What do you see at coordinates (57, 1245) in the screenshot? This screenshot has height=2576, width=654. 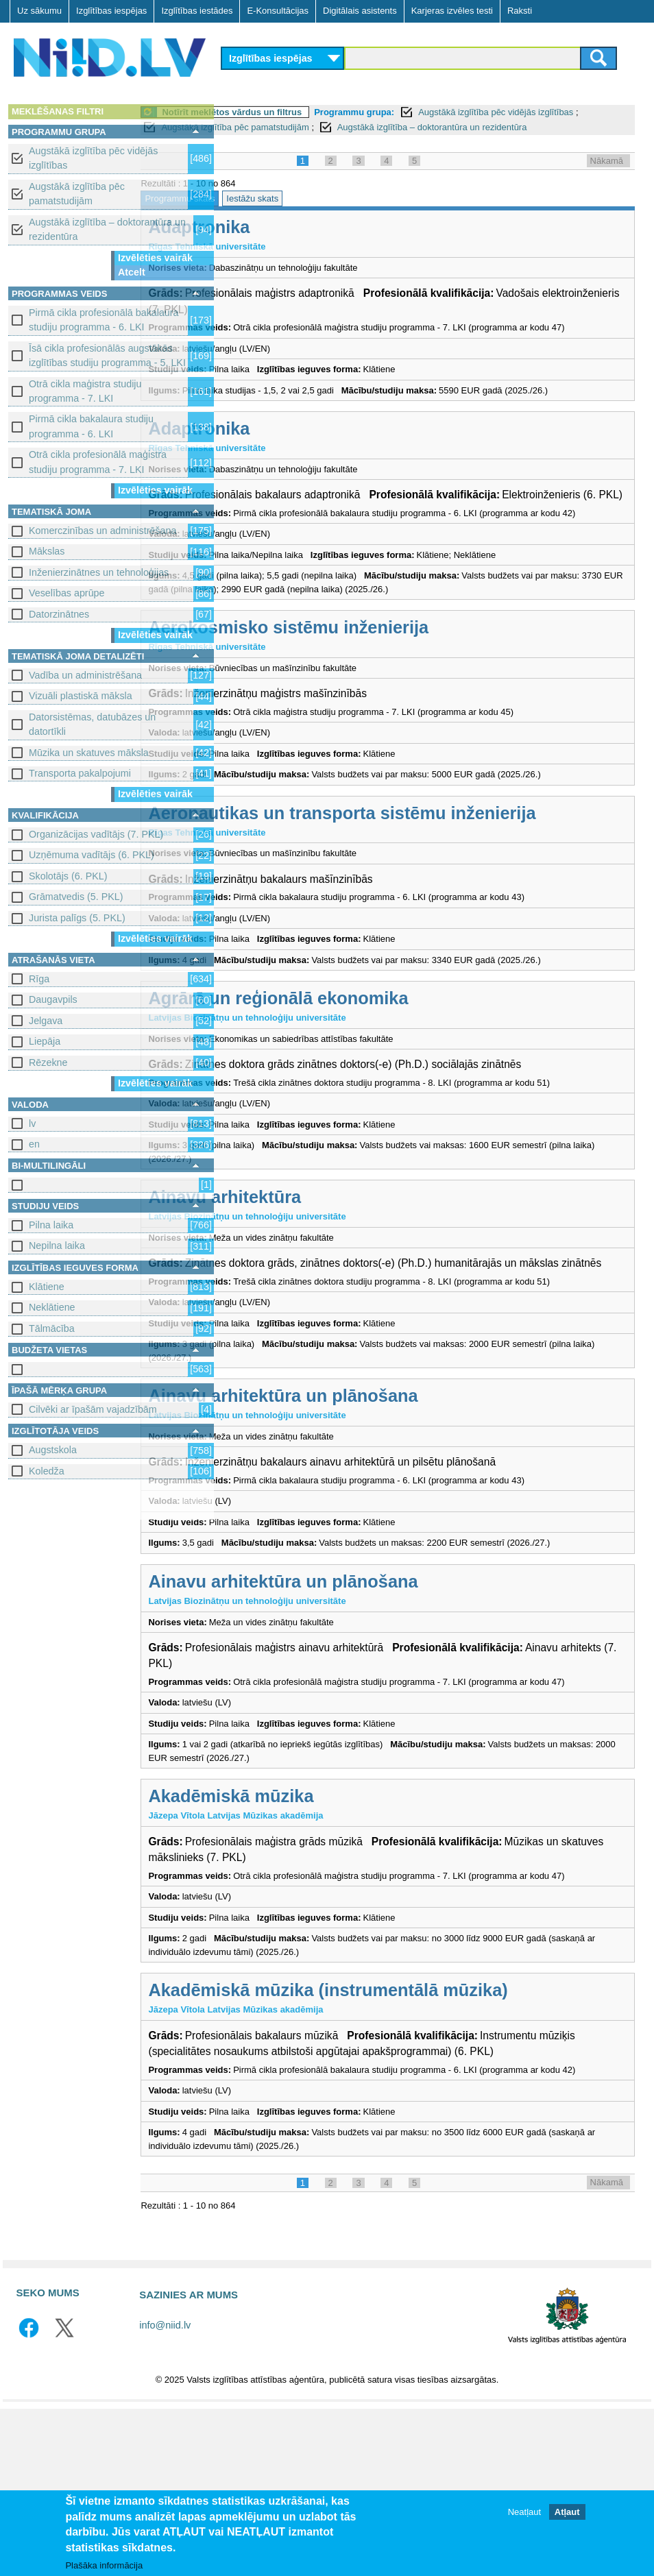 I see `Nepilna laika` at bounding box center [57, 1245].